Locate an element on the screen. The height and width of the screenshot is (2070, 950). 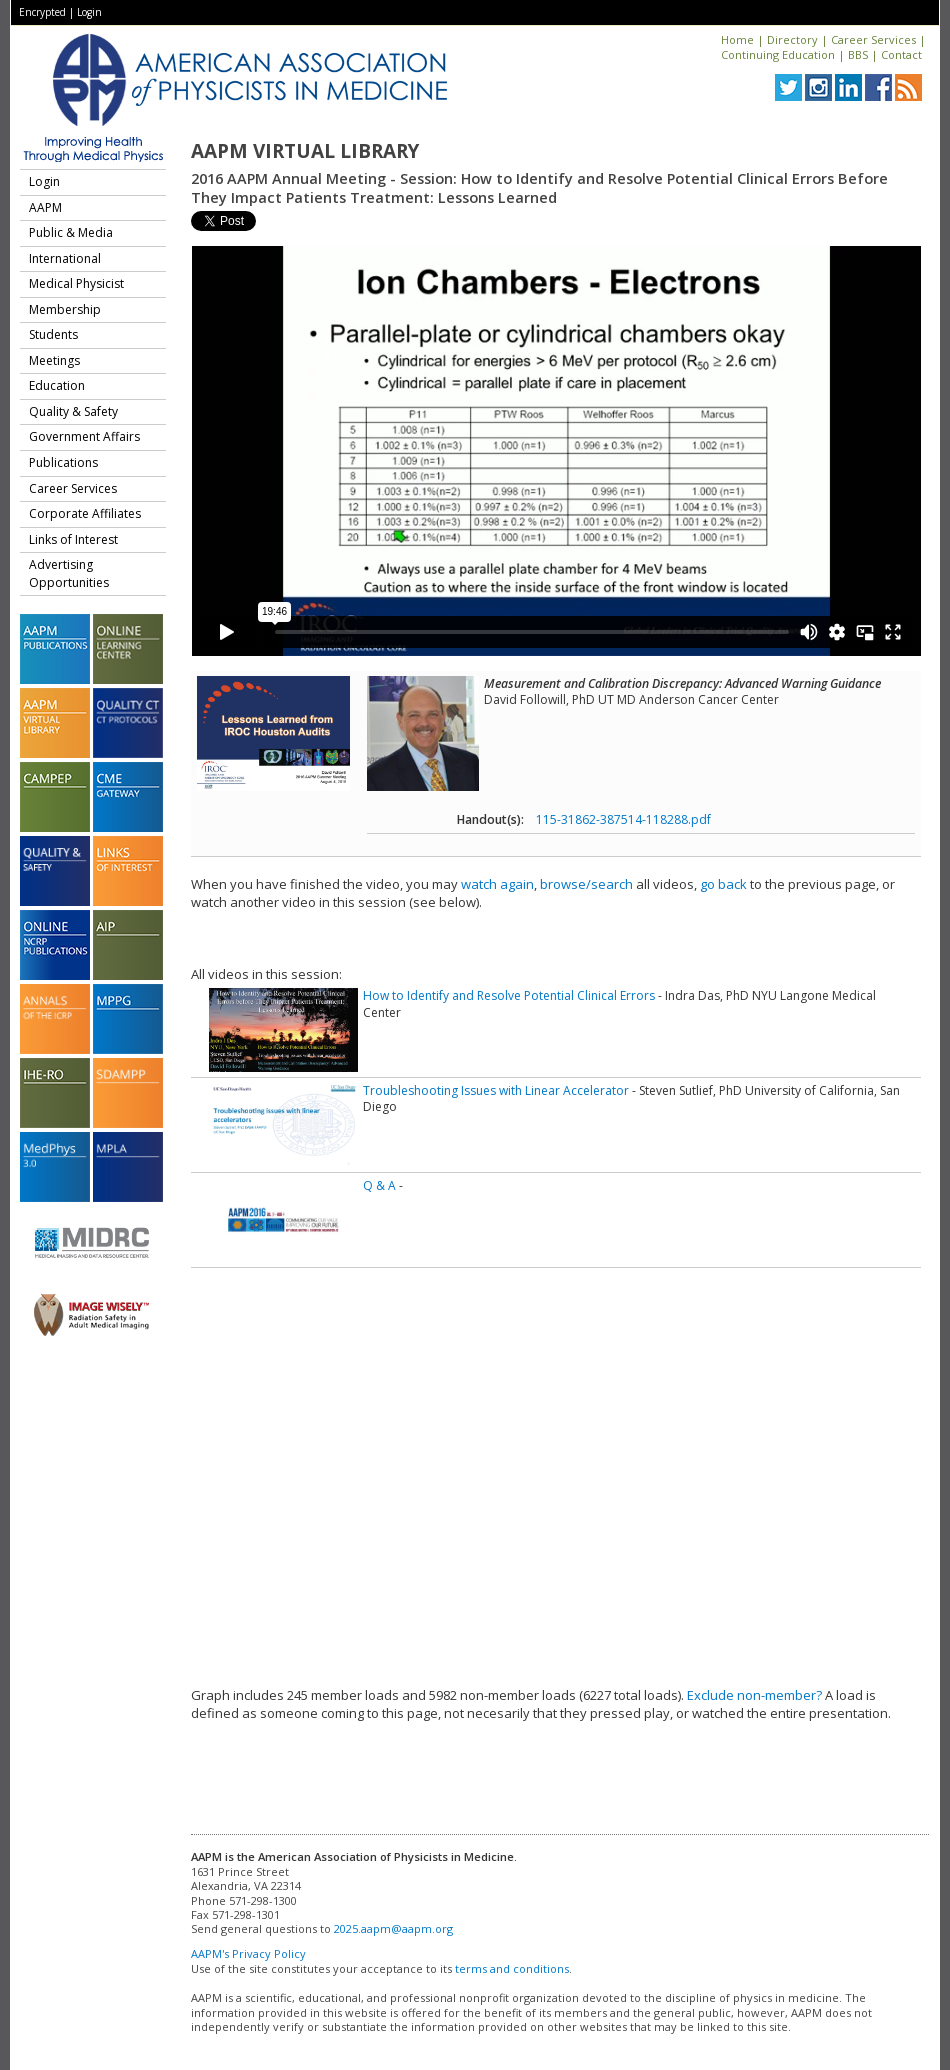
Career Services is located at coordinates (873, 39).